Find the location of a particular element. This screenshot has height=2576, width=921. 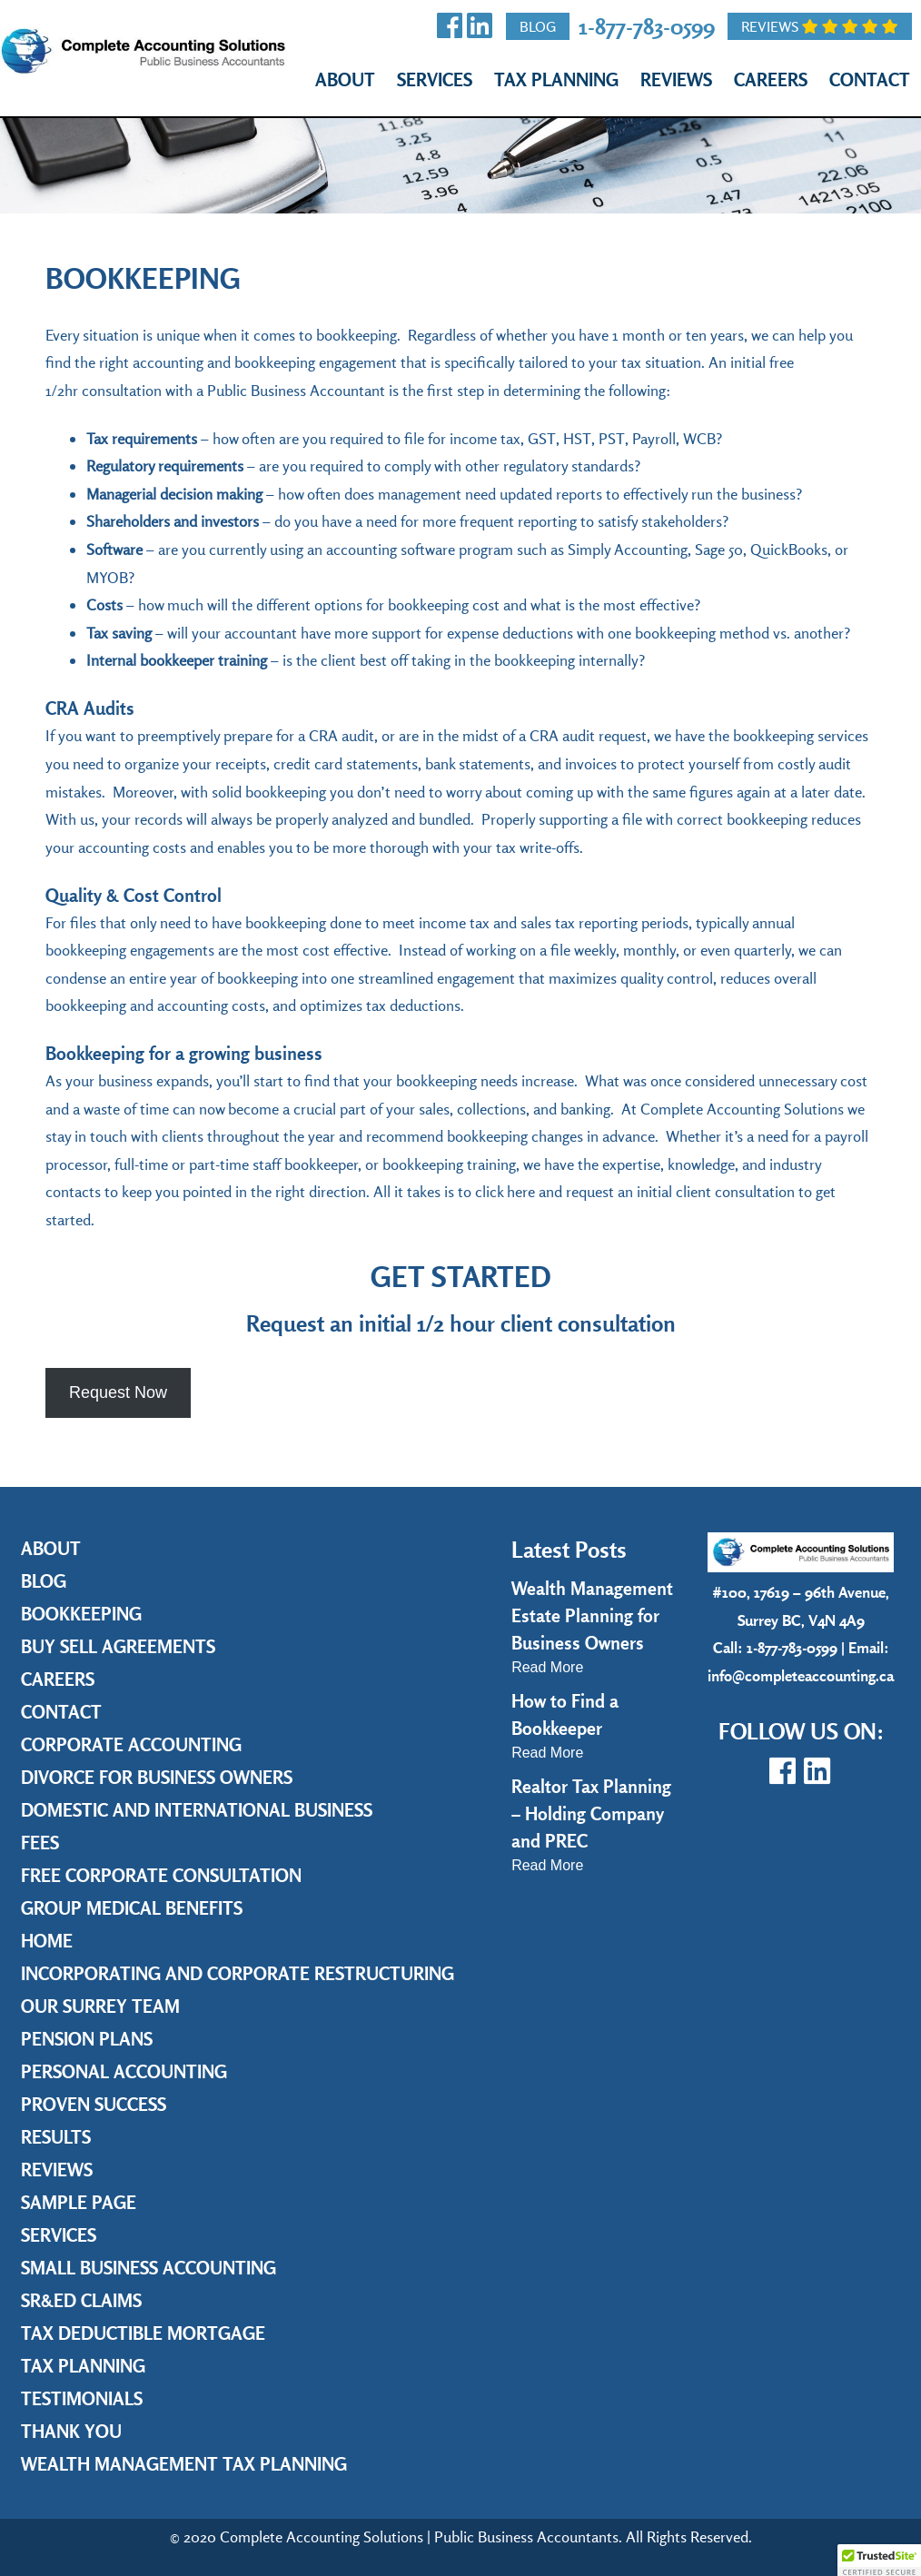

SR&ED Claims is located at coordinates (81, 2300).